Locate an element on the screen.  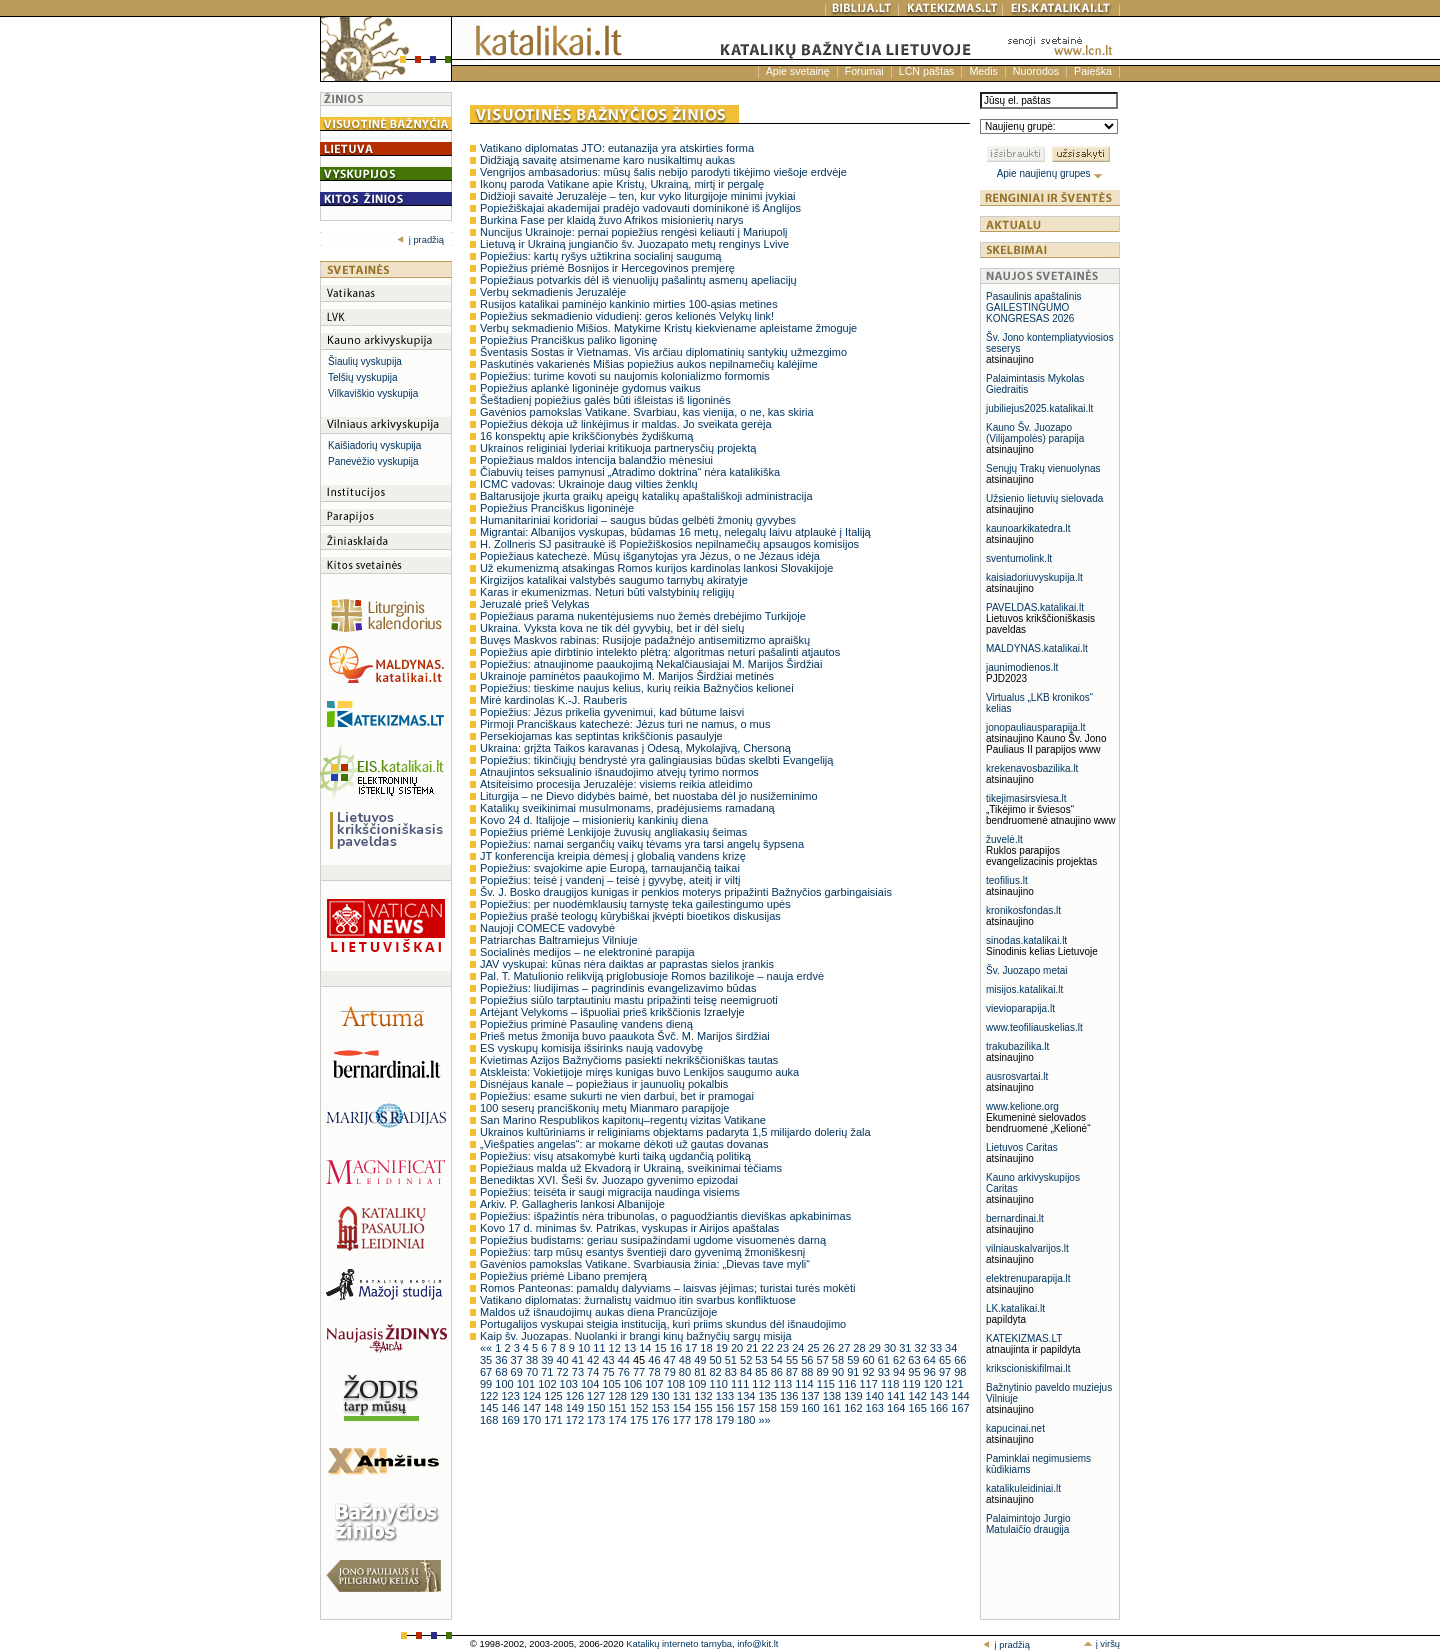
86 is located at coordinates (778, 1372).